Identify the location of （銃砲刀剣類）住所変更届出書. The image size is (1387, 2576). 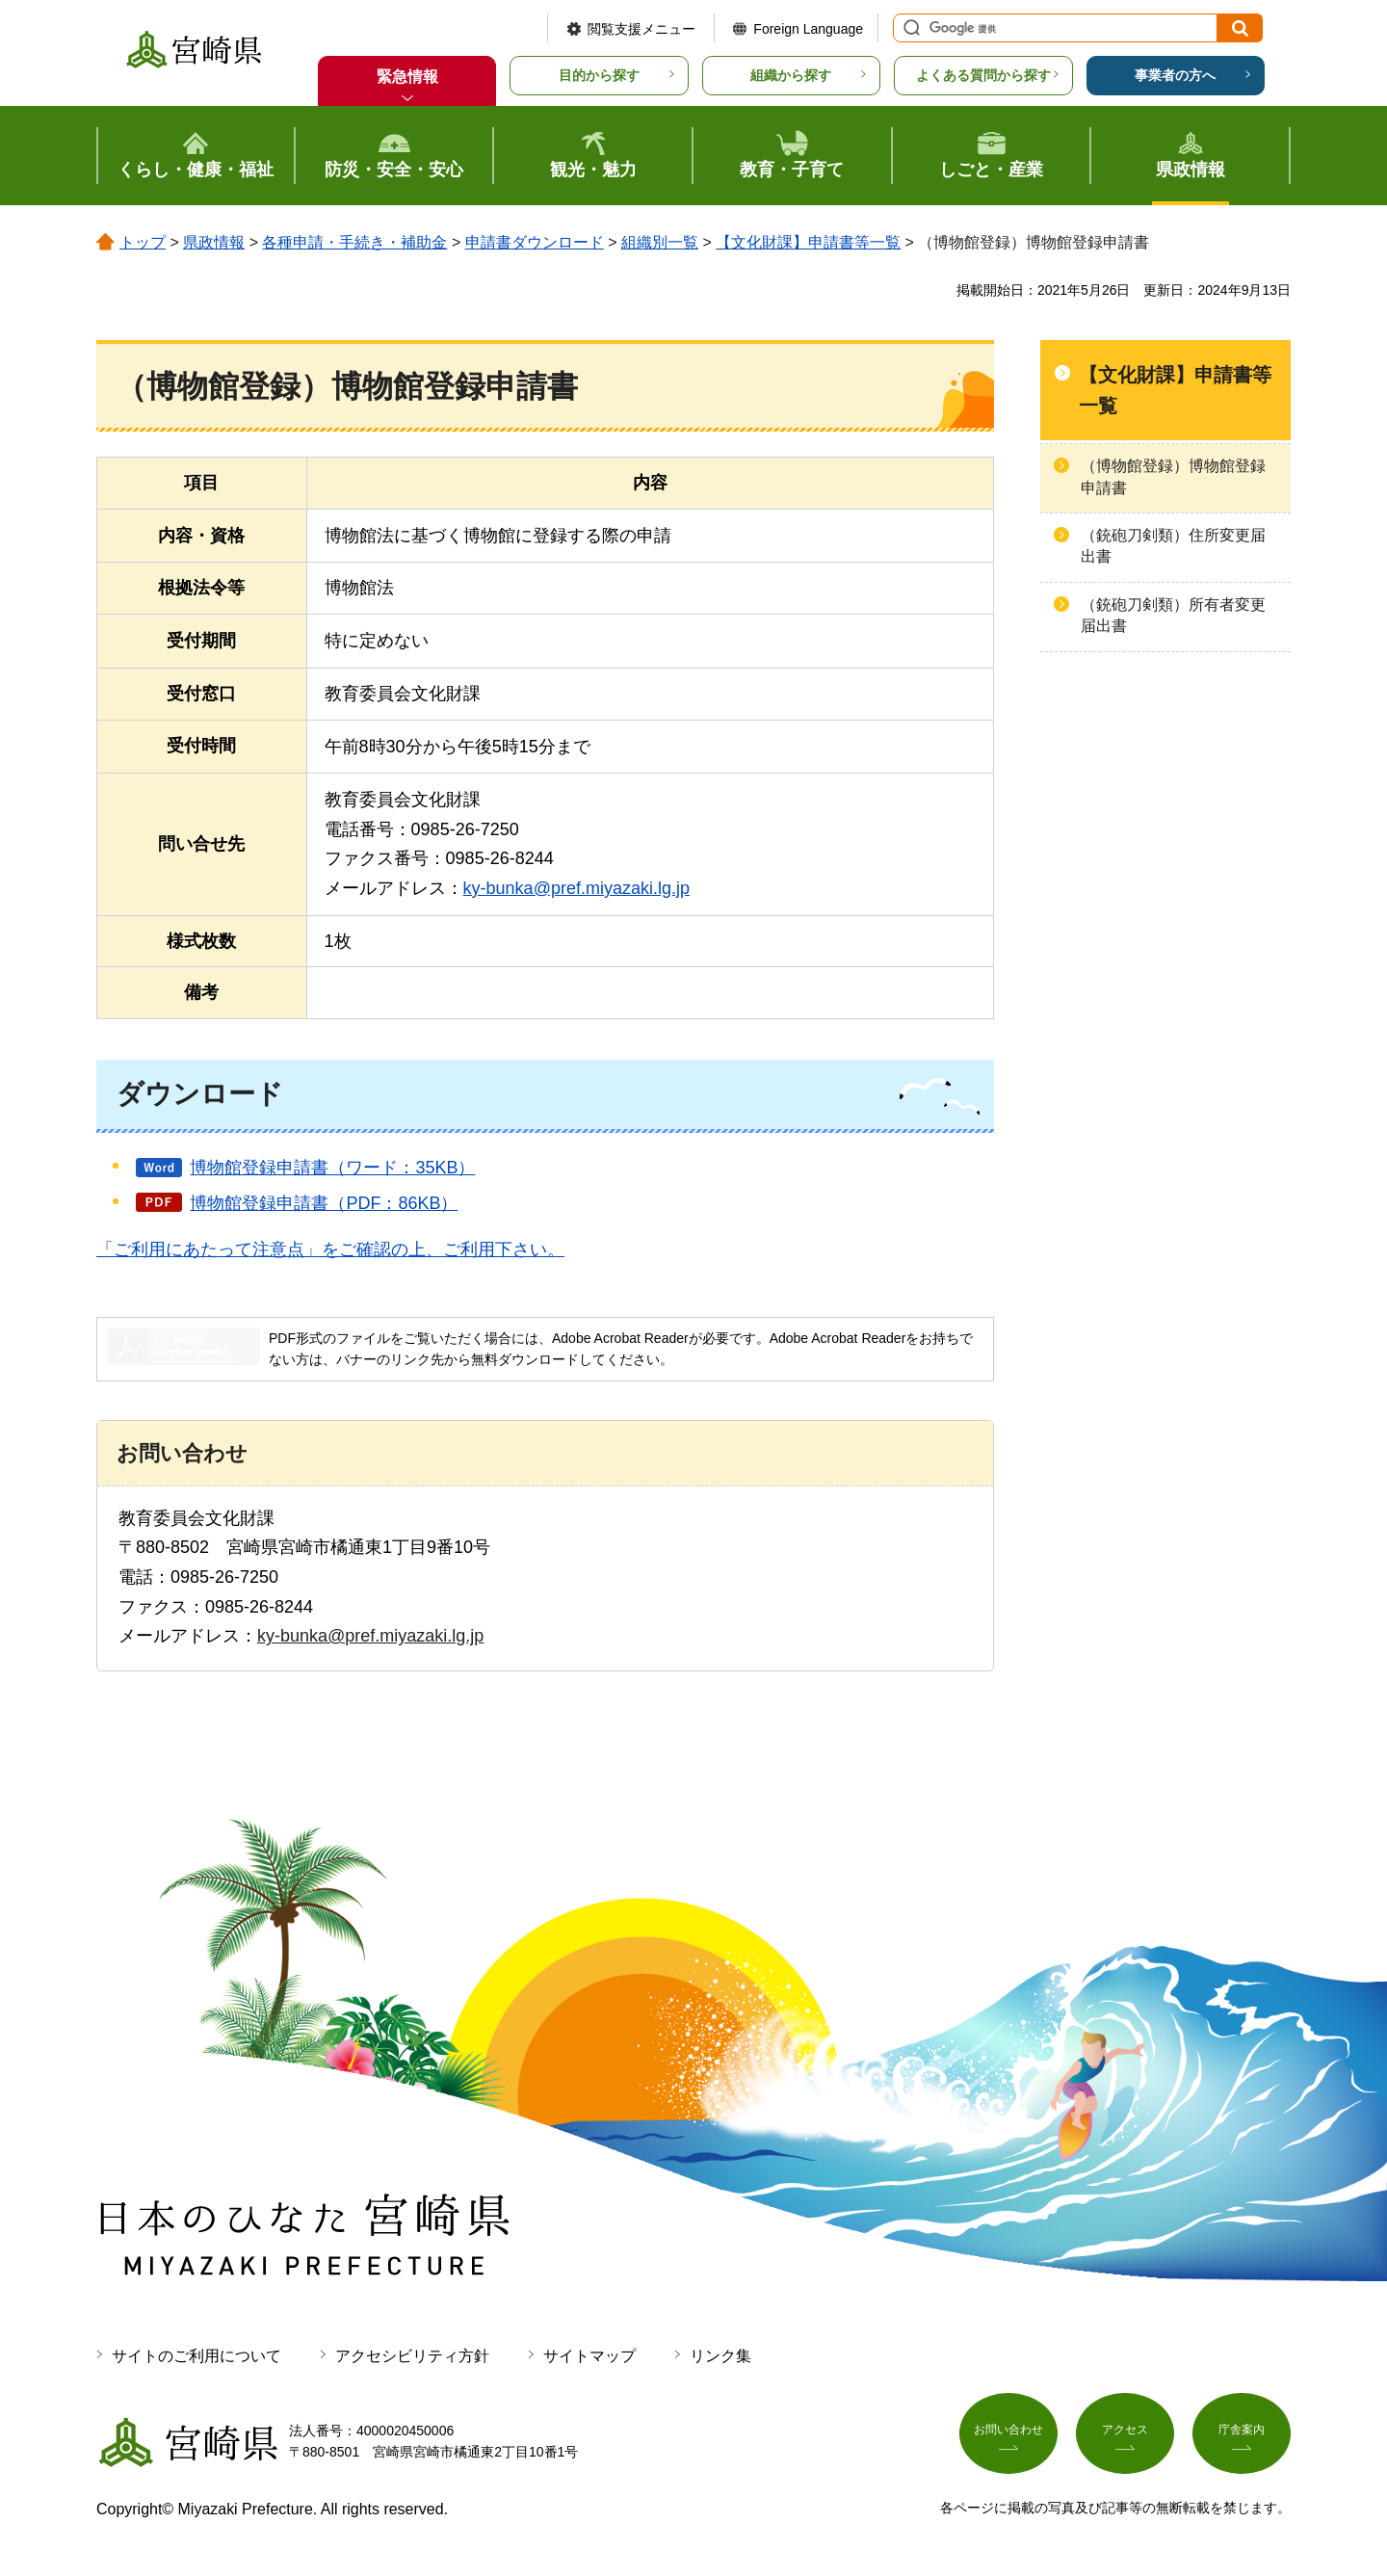
(1173, 546).